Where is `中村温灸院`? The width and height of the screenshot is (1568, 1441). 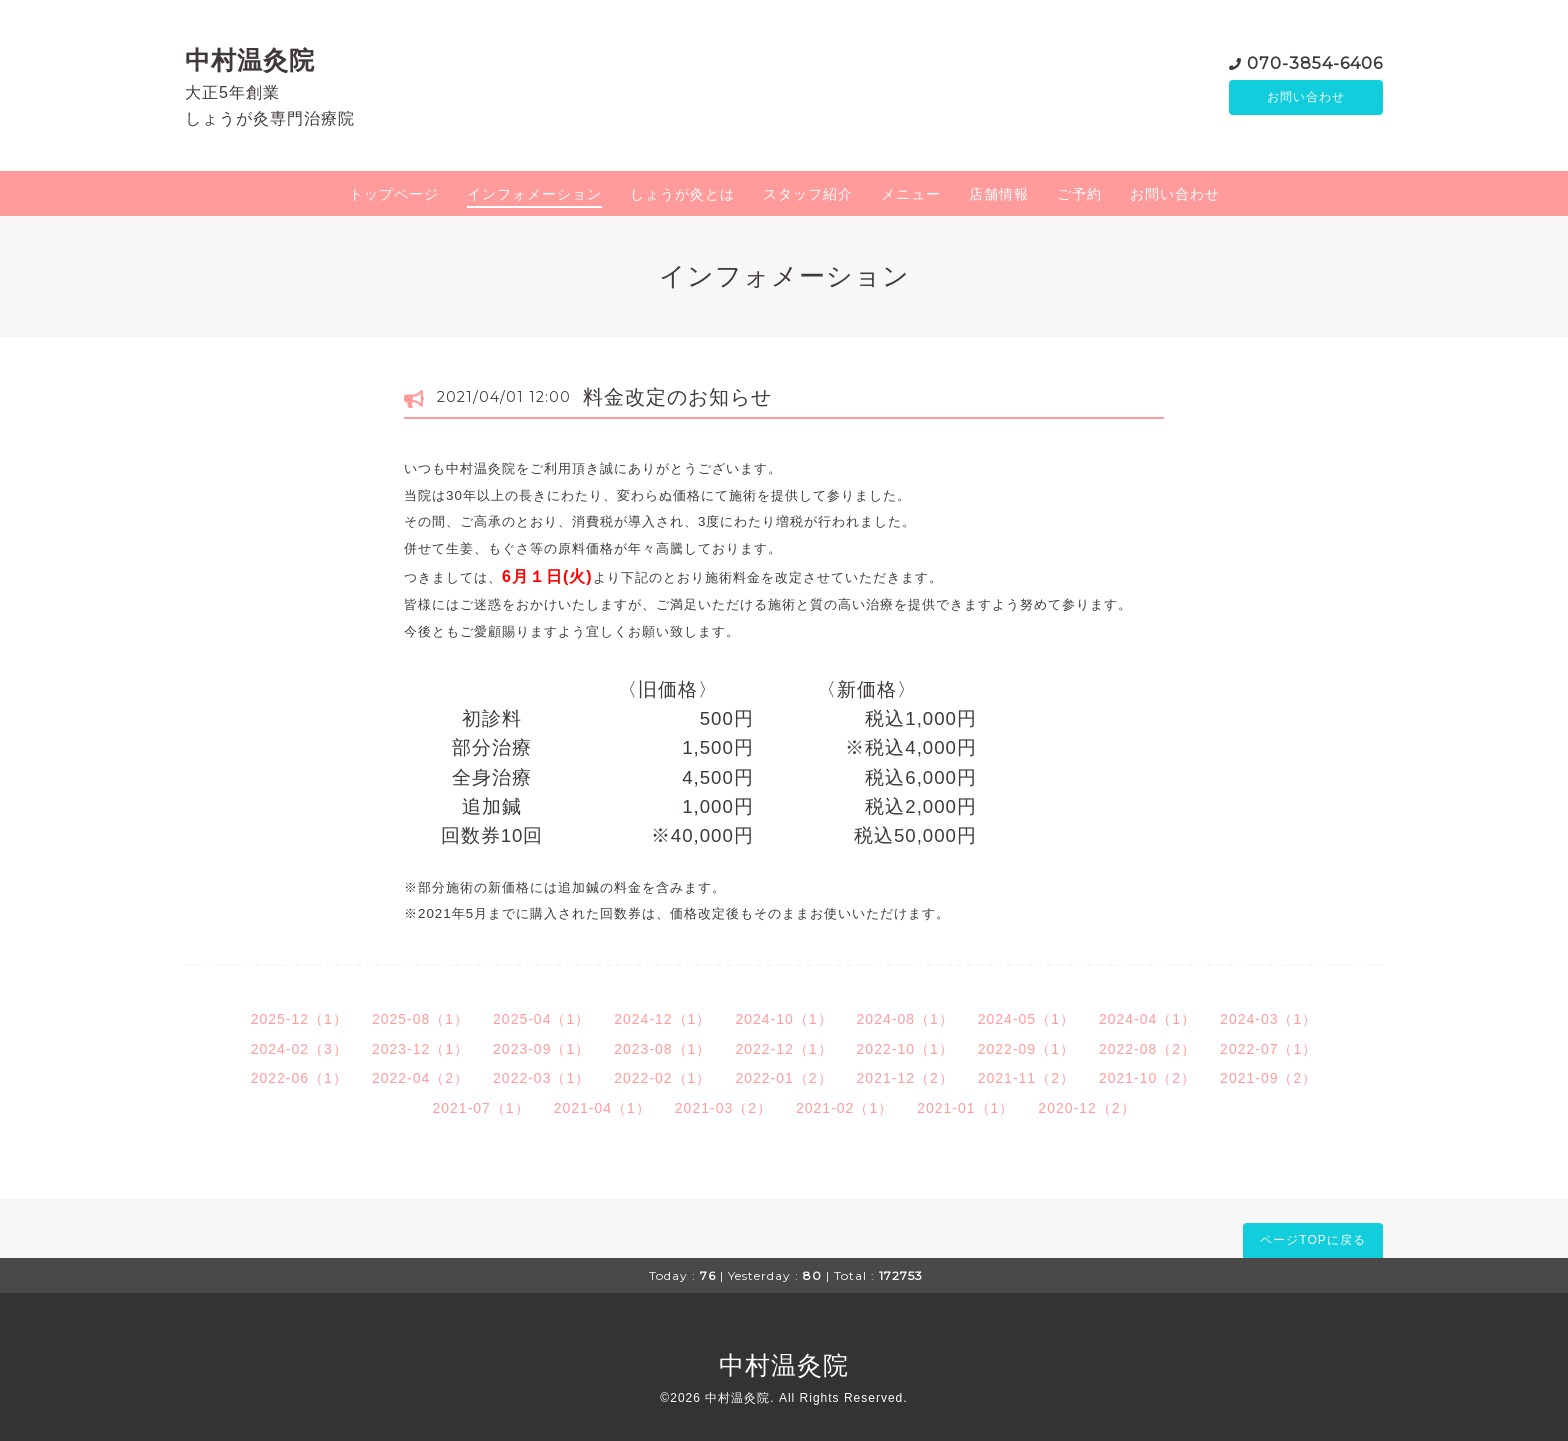 中村温灸院 is located at coordinates (250, 60).